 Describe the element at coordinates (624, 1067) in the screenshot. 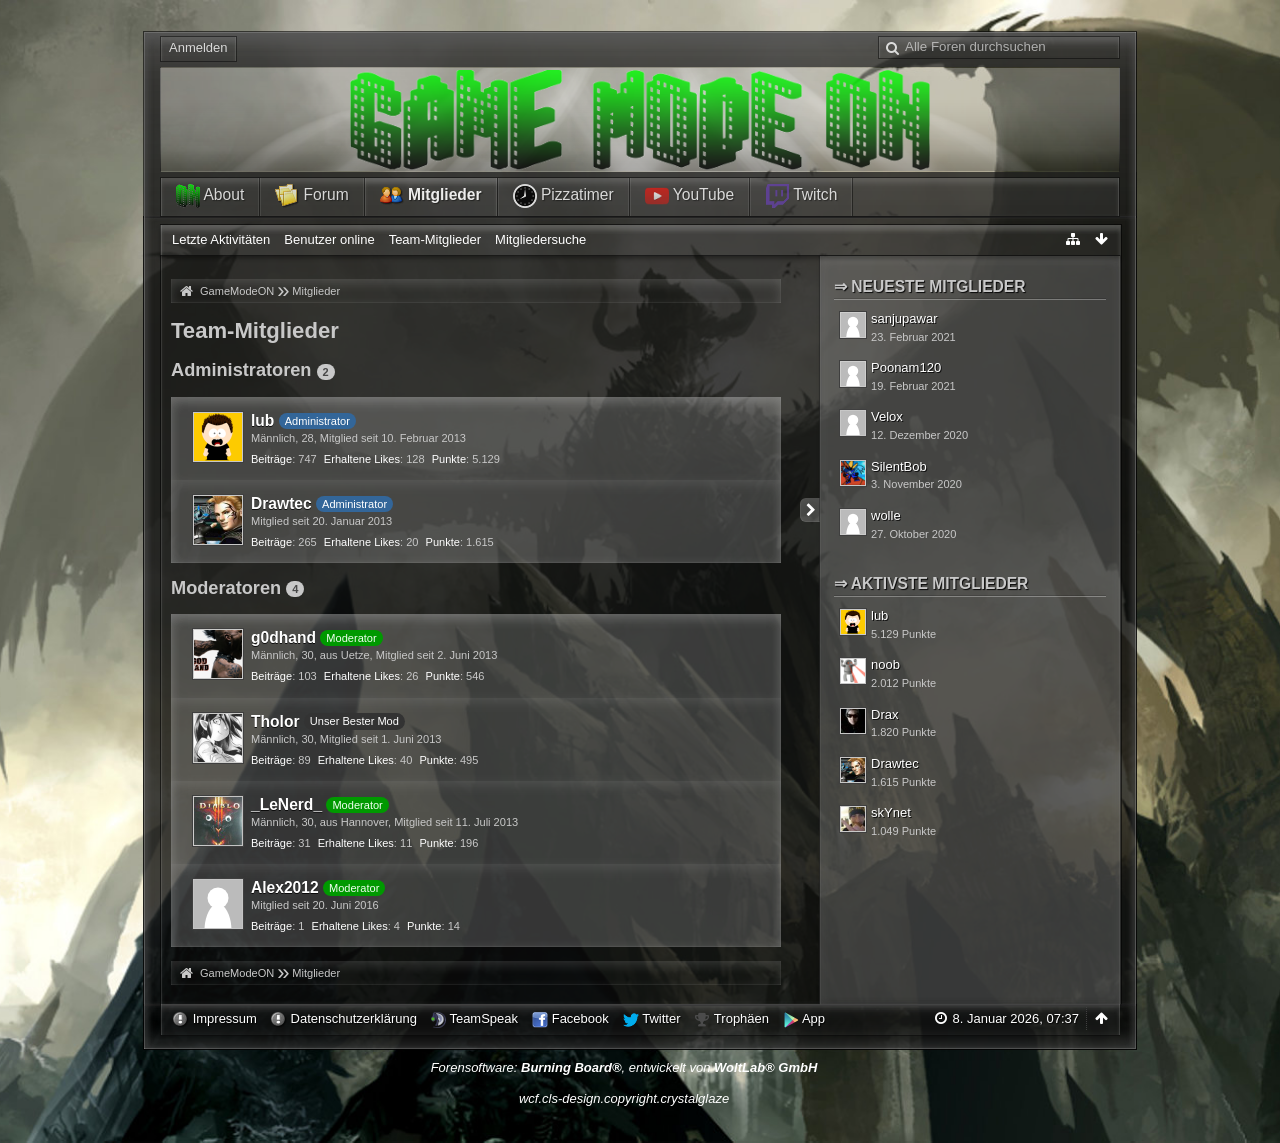

I see `Forensoftware: , entwickelt von` at that location.